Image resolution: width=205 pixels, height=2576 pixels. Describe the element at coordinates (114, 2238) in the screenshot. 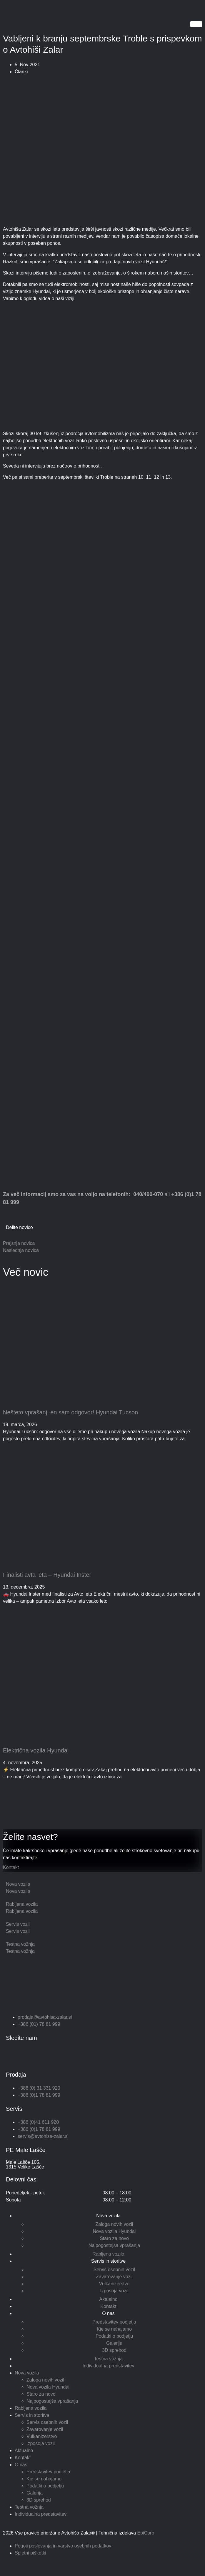

I see `Staro za novo` at that location.